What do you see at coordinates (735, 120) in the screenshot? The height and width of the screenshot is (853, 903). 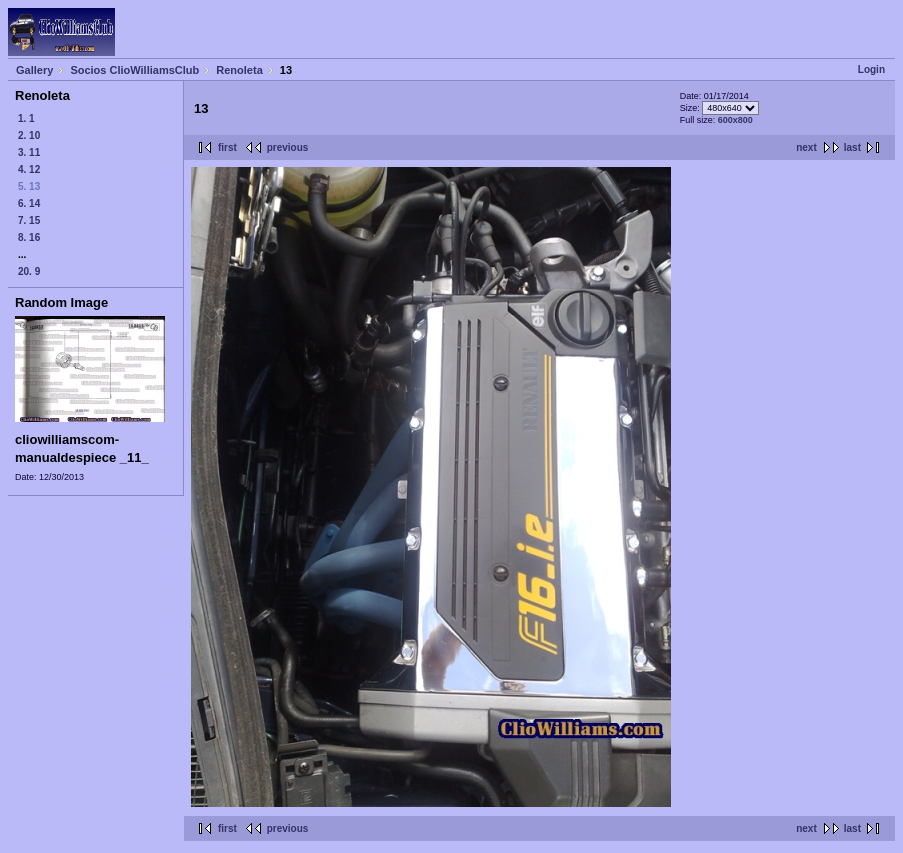 I see `600x800` at bounding box center [735, 120].